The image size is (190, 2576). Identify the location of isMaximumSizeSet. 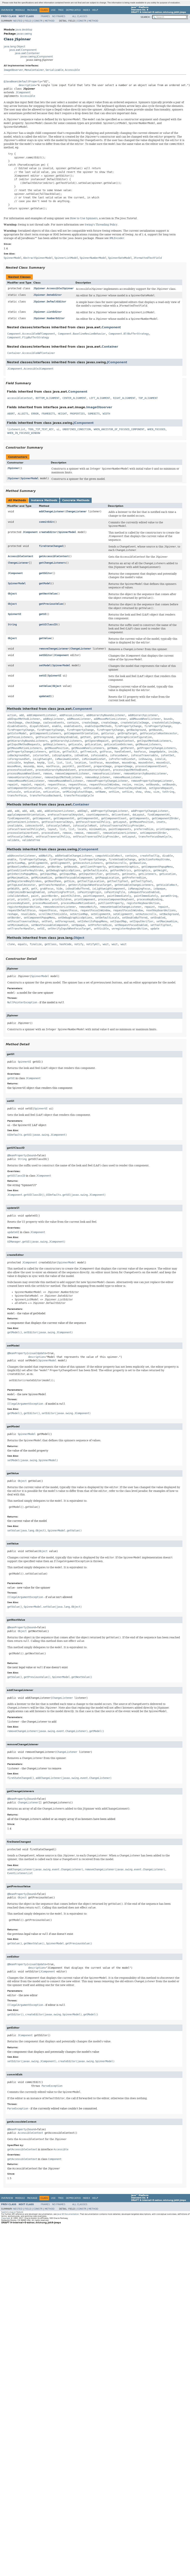
(67, 759).